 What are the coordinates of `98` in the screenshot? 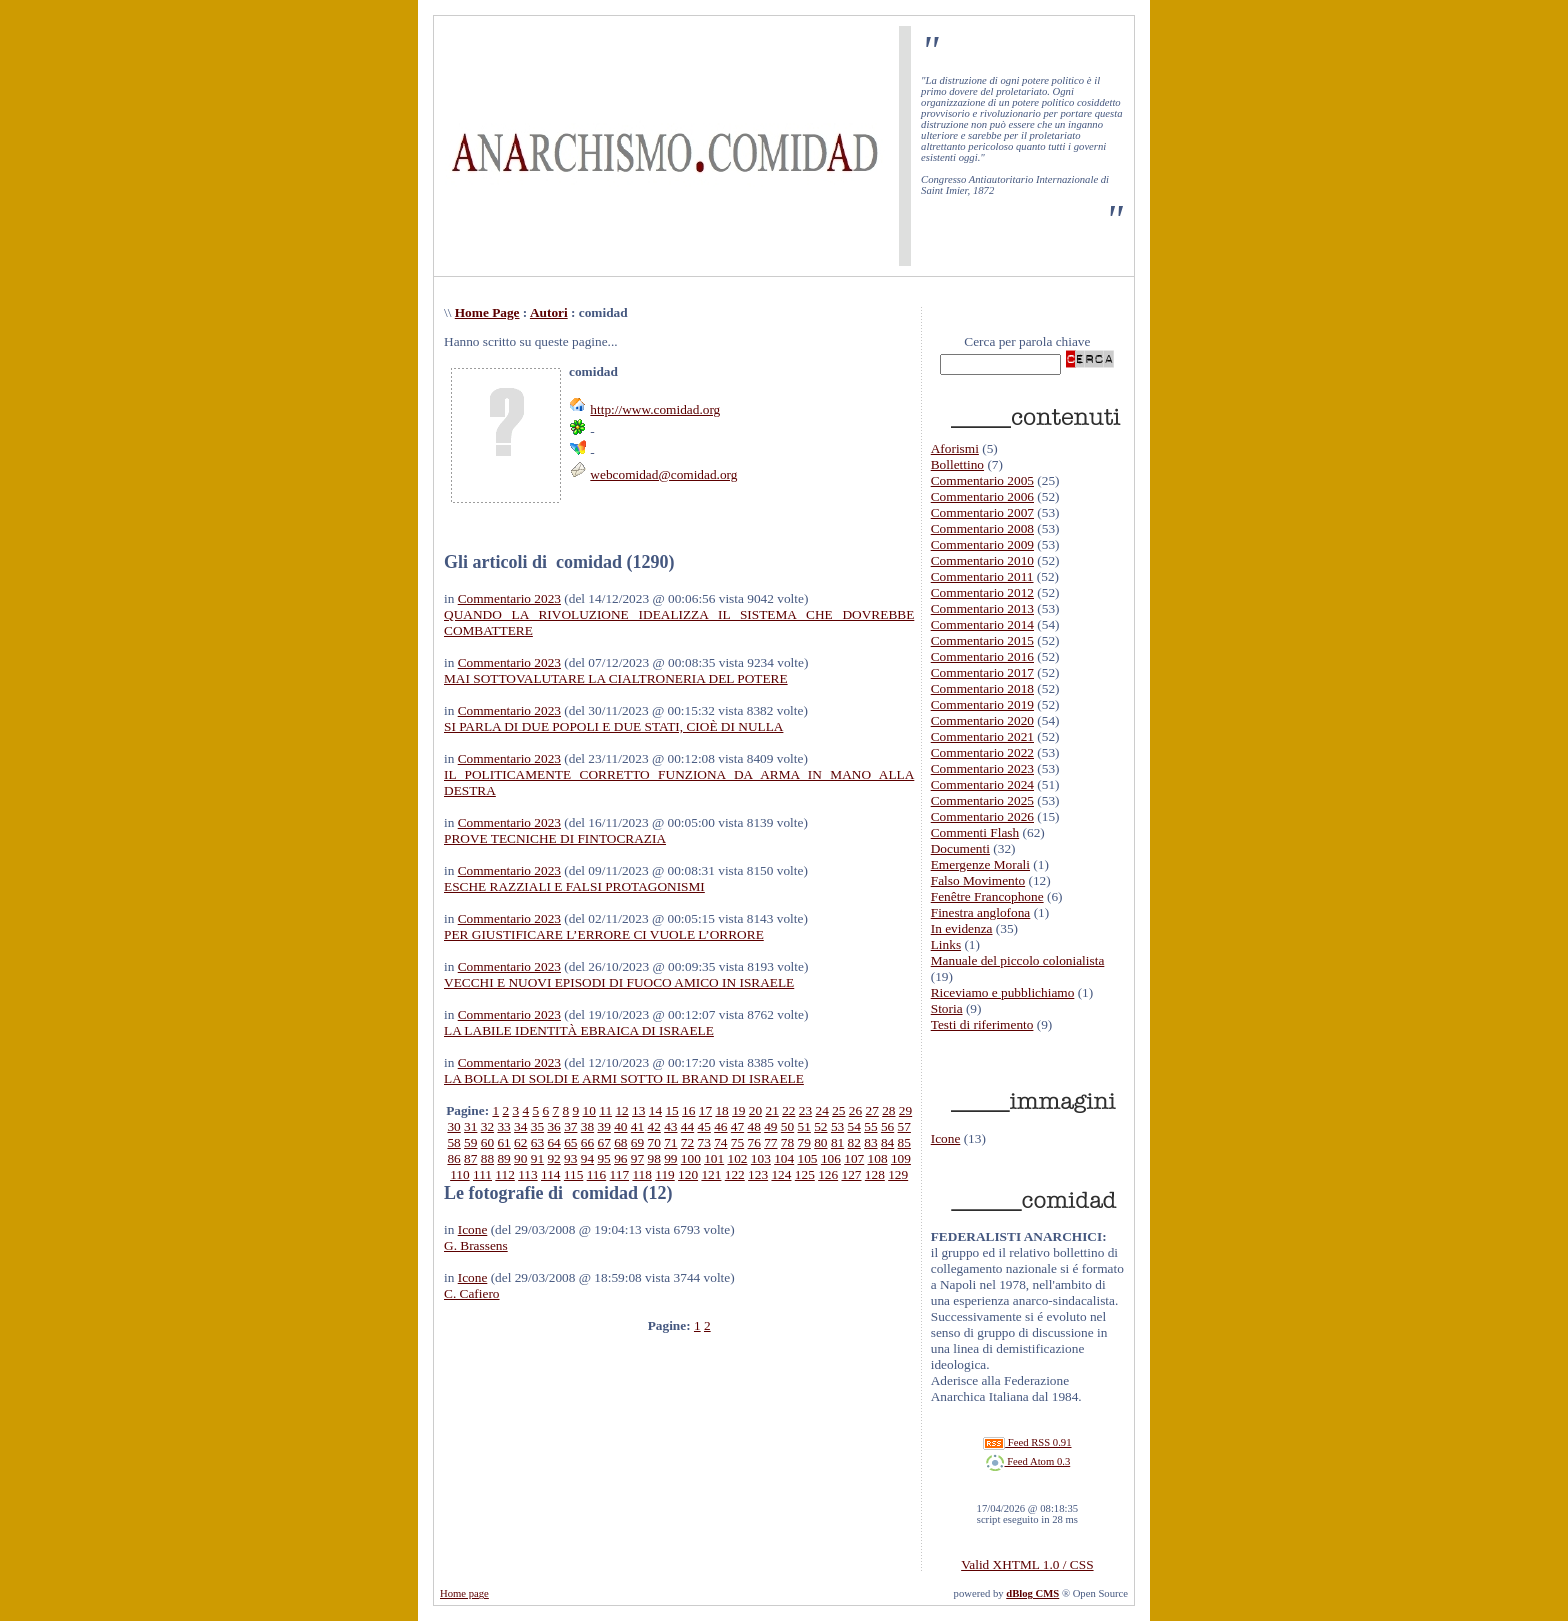 It's located at (653, 1158).